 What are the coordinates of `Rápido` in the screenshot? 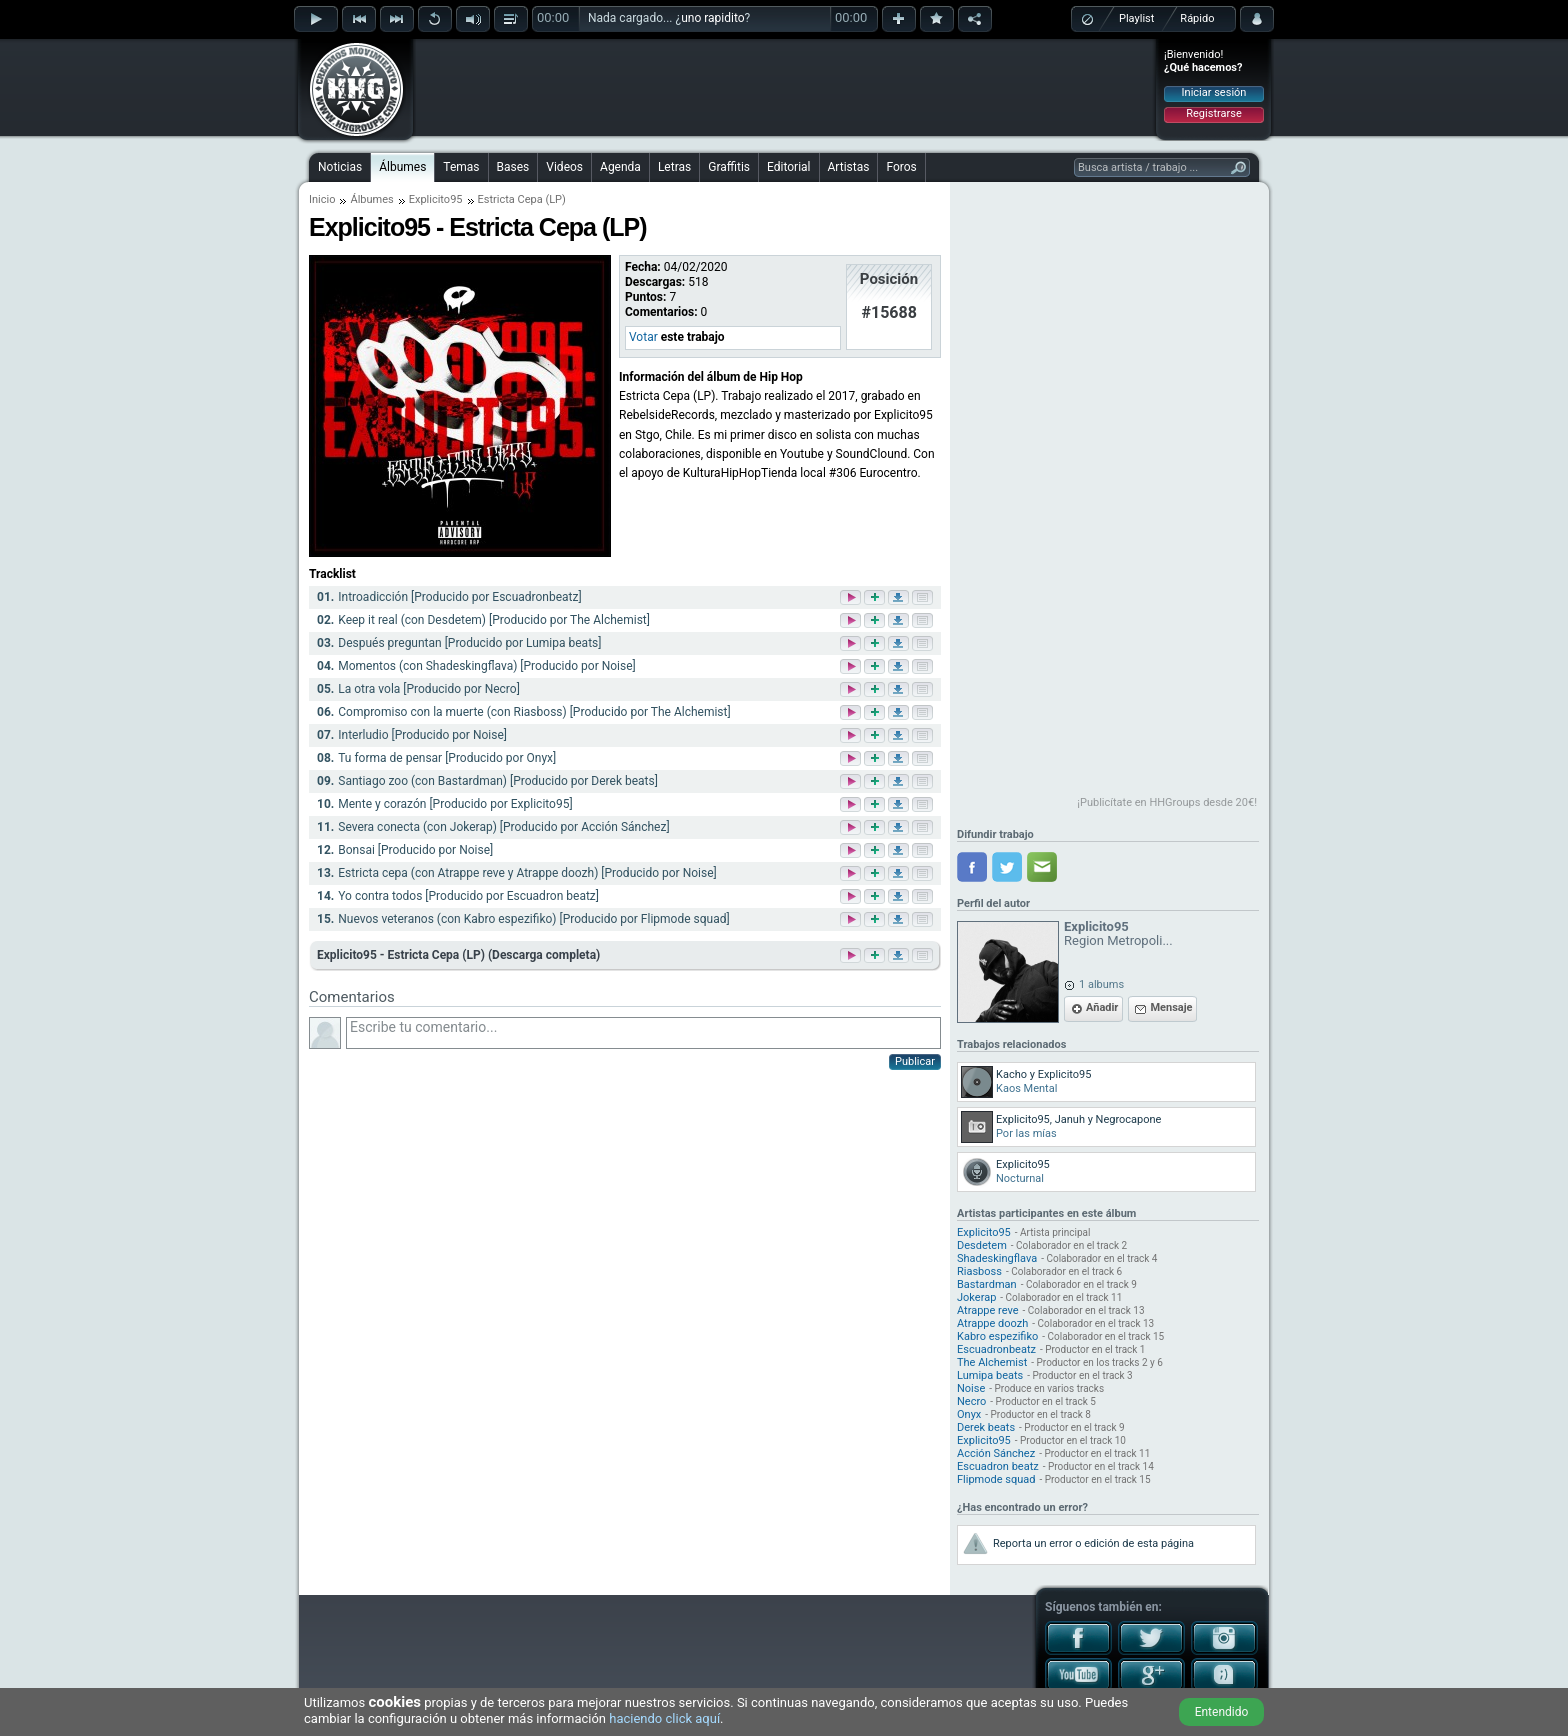 It's located at (1197, 18).